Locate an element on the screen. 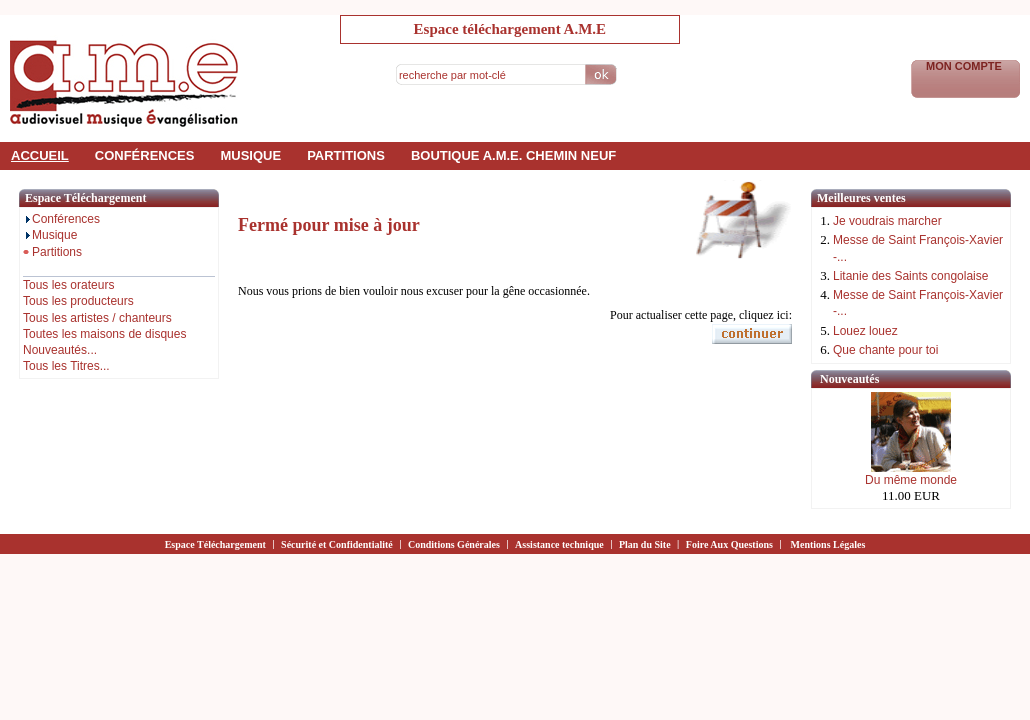 The height and width of the screenshot is (720, 1030). Nouveautés is located at coordinates (849, 379).